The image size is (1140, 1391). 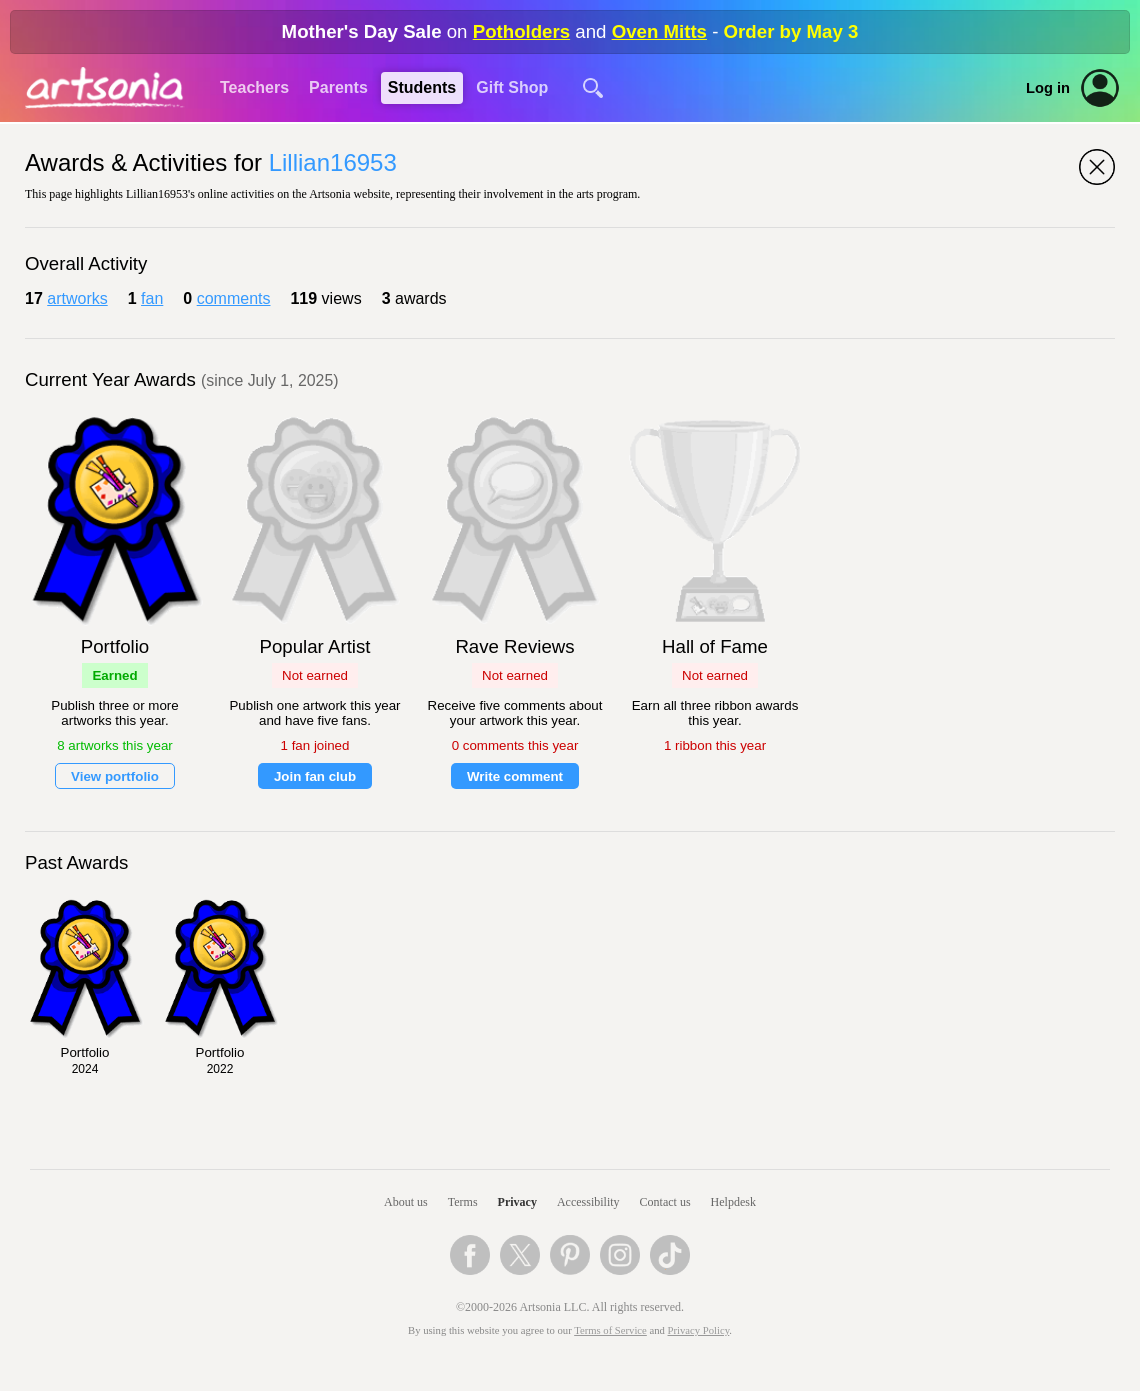 I want to click on Log in, so click(x=1048, y=88).